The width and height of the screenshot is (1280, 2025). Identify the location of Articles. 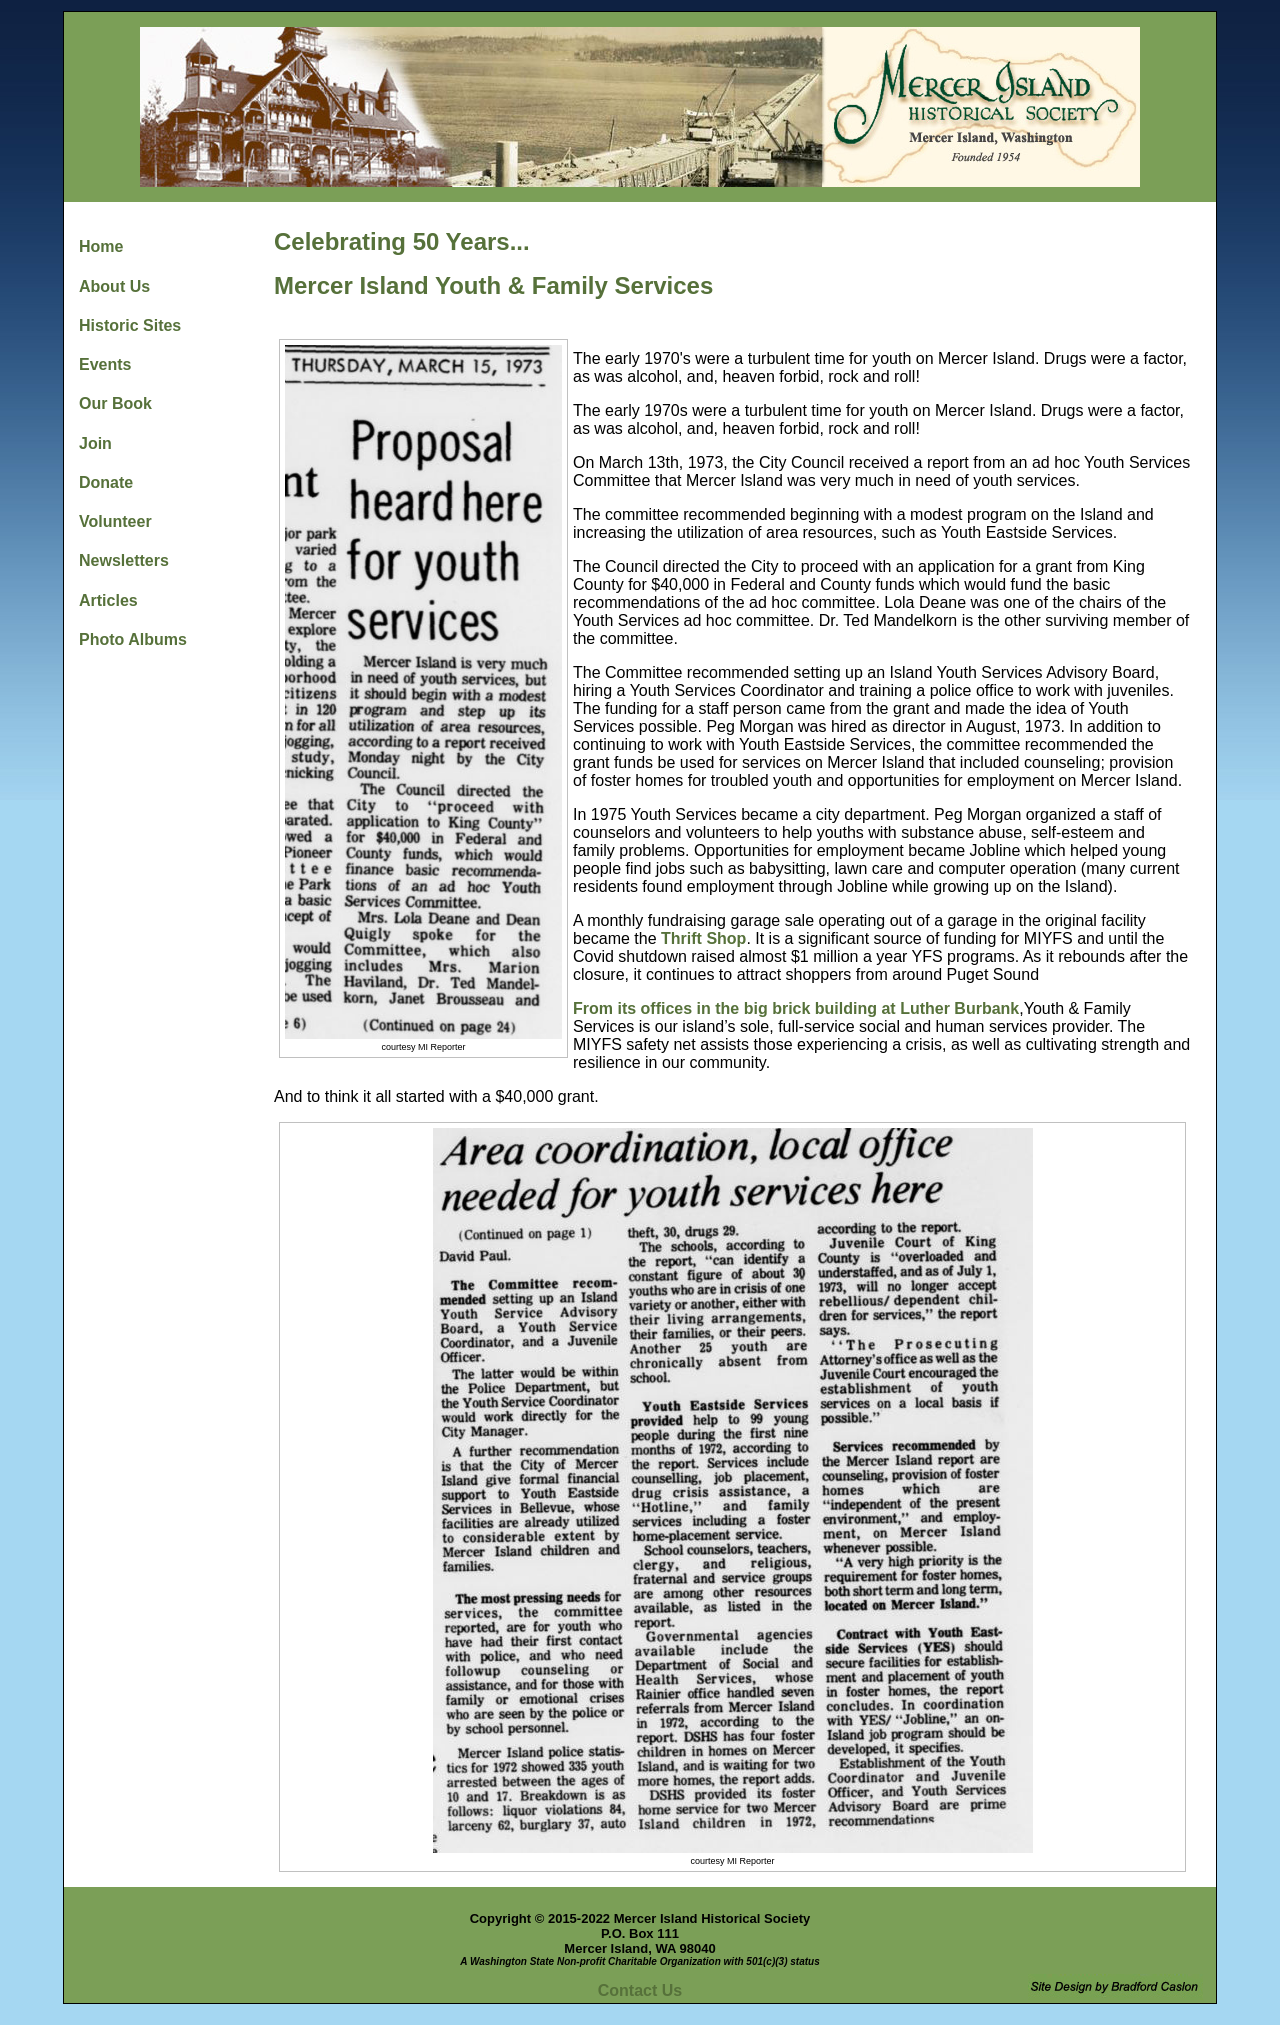
(108, 600).